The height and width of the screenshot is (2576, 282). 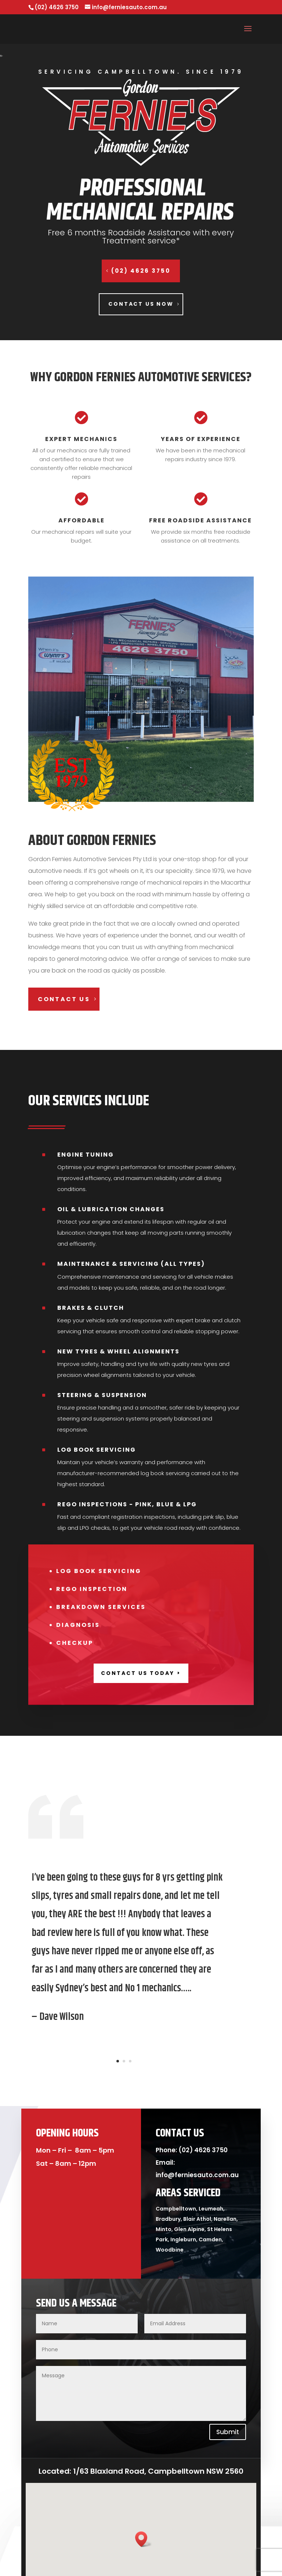 What do you see at coordinates (227, 2432) in the screenshot?
I see `Submit` at bounding box center [227, 2432].